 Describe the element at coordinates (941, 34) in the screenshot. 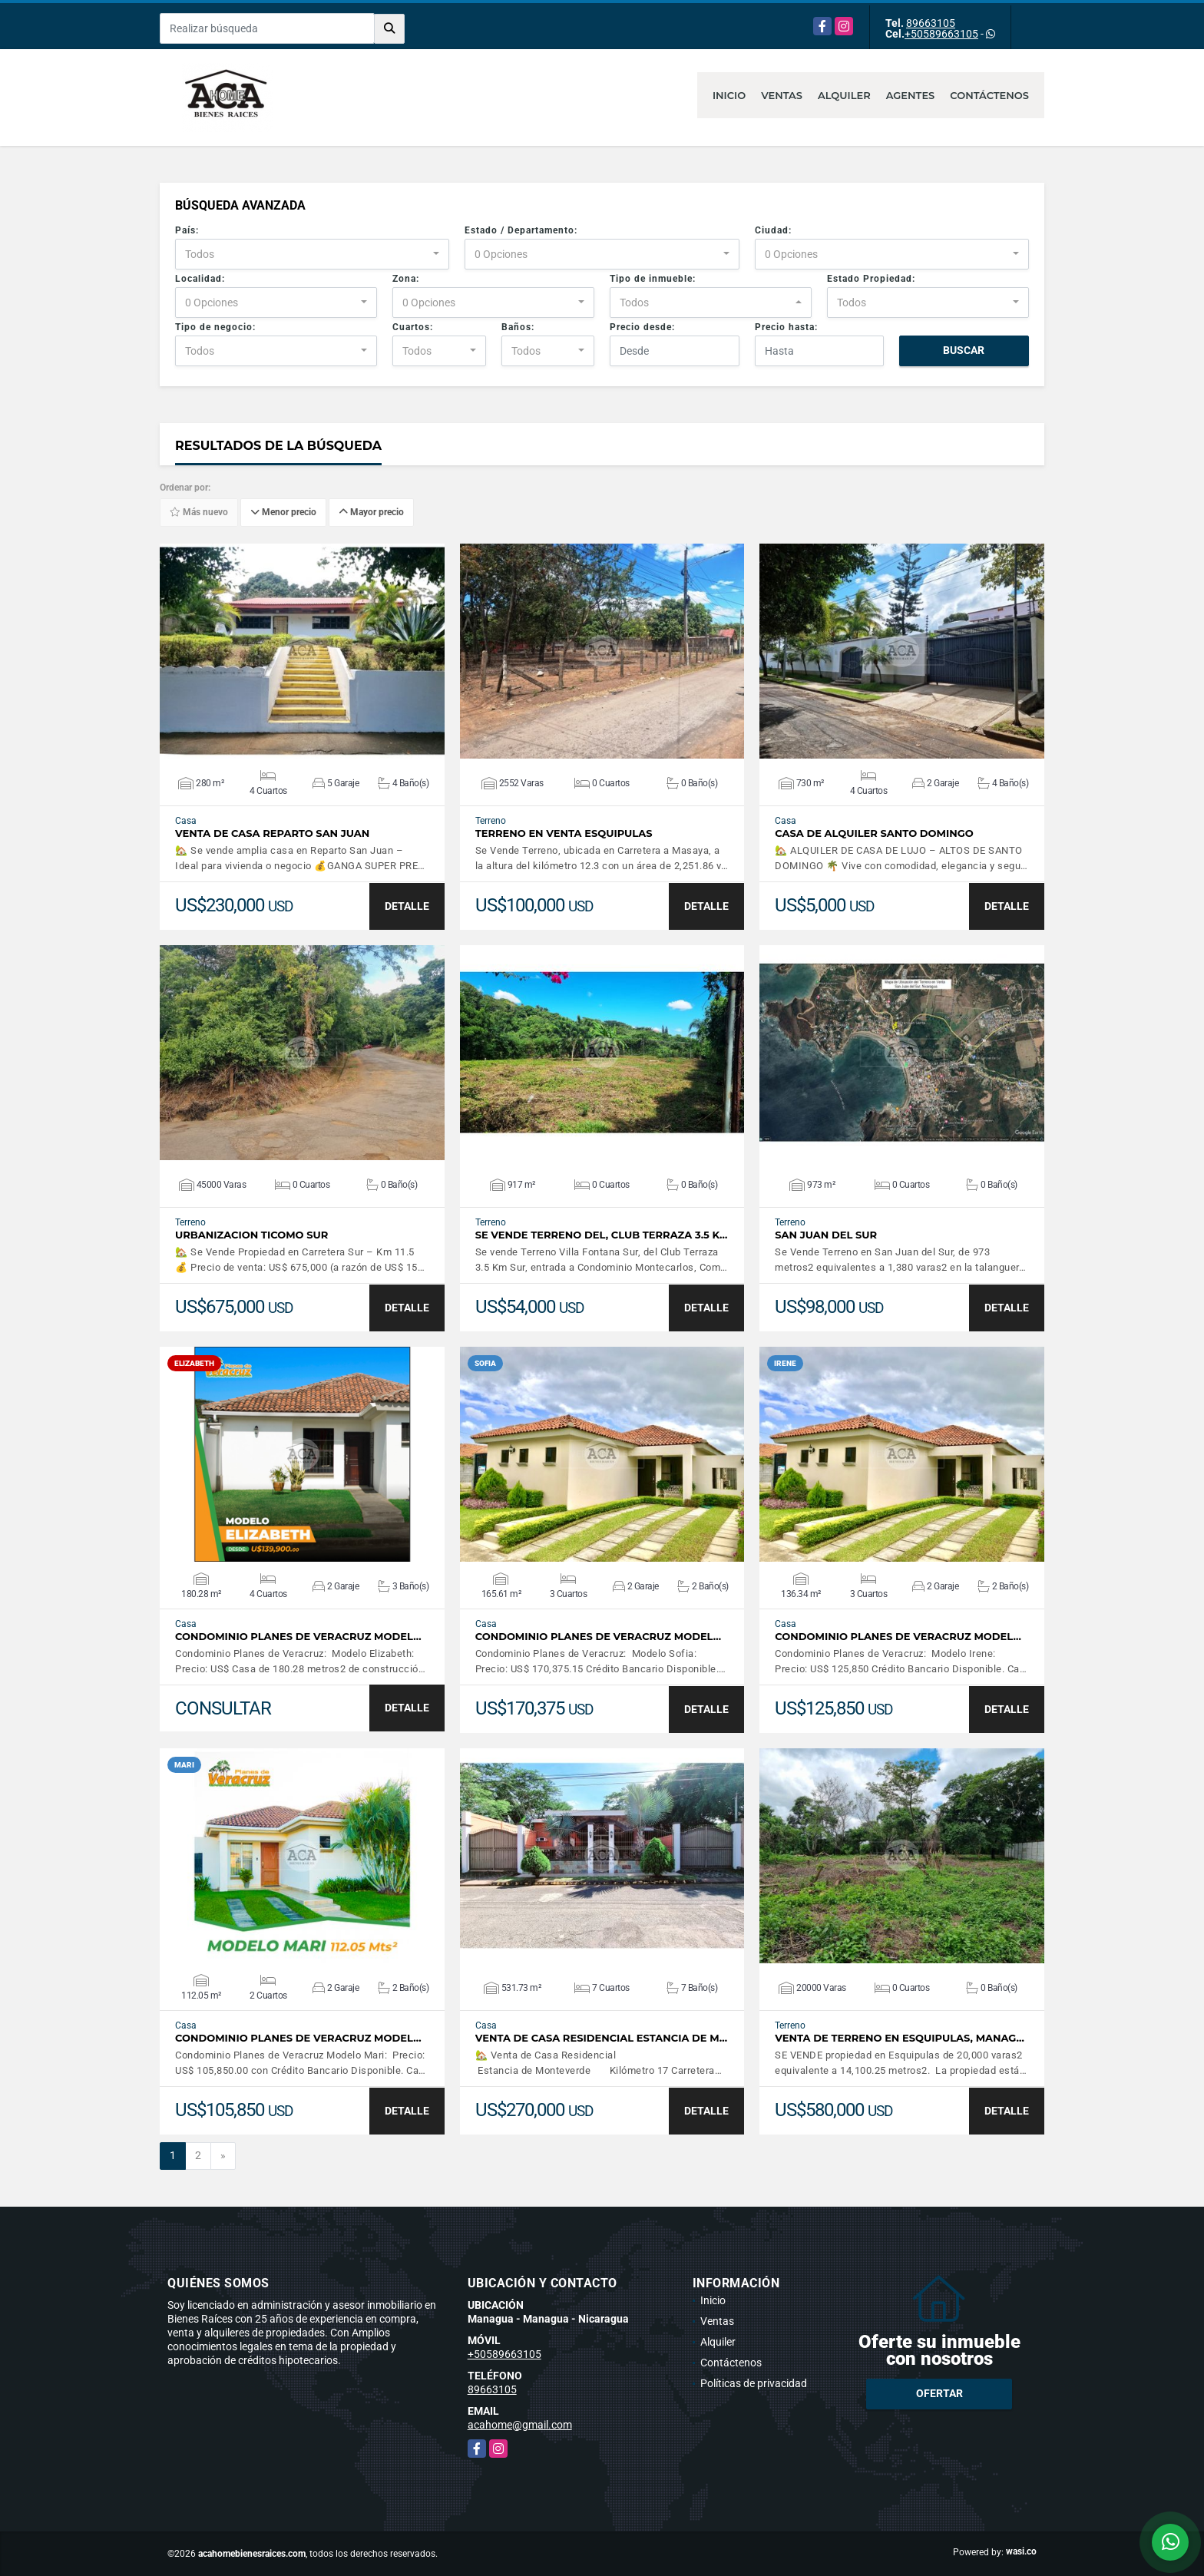

I see `+50589663105` at that location.